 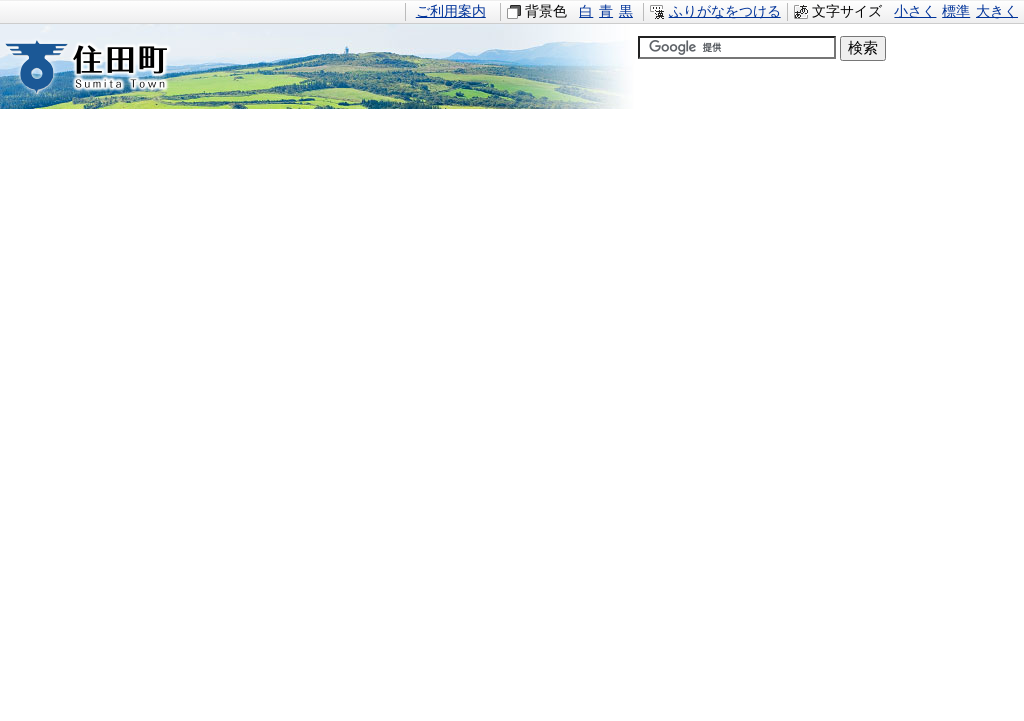 What do you see at coordinates (451, 11) in the screenshot?
I see `ご利用案内` at bounding box center [451, 11].